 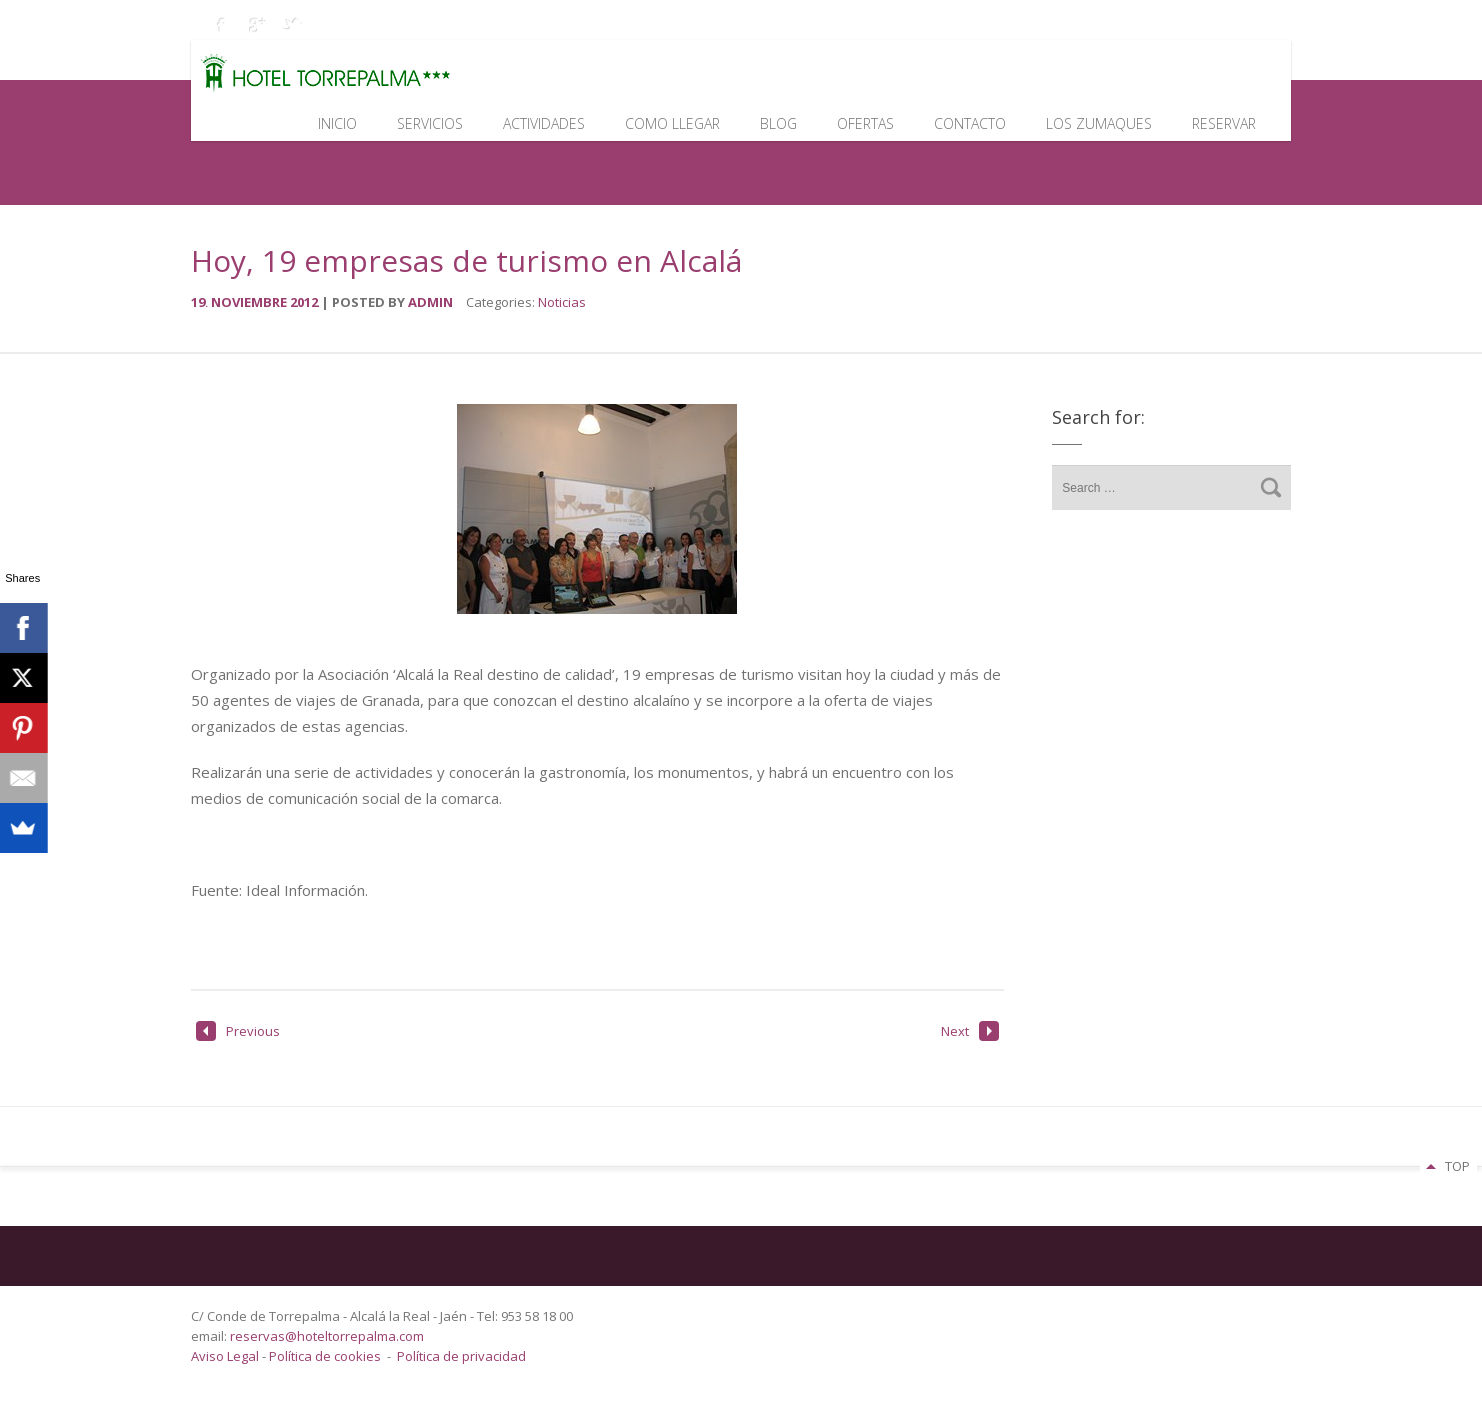 What do you see at coordinates (970, 1031) in the screenshot?
I see `Next` at bounding box center [970, 1031].